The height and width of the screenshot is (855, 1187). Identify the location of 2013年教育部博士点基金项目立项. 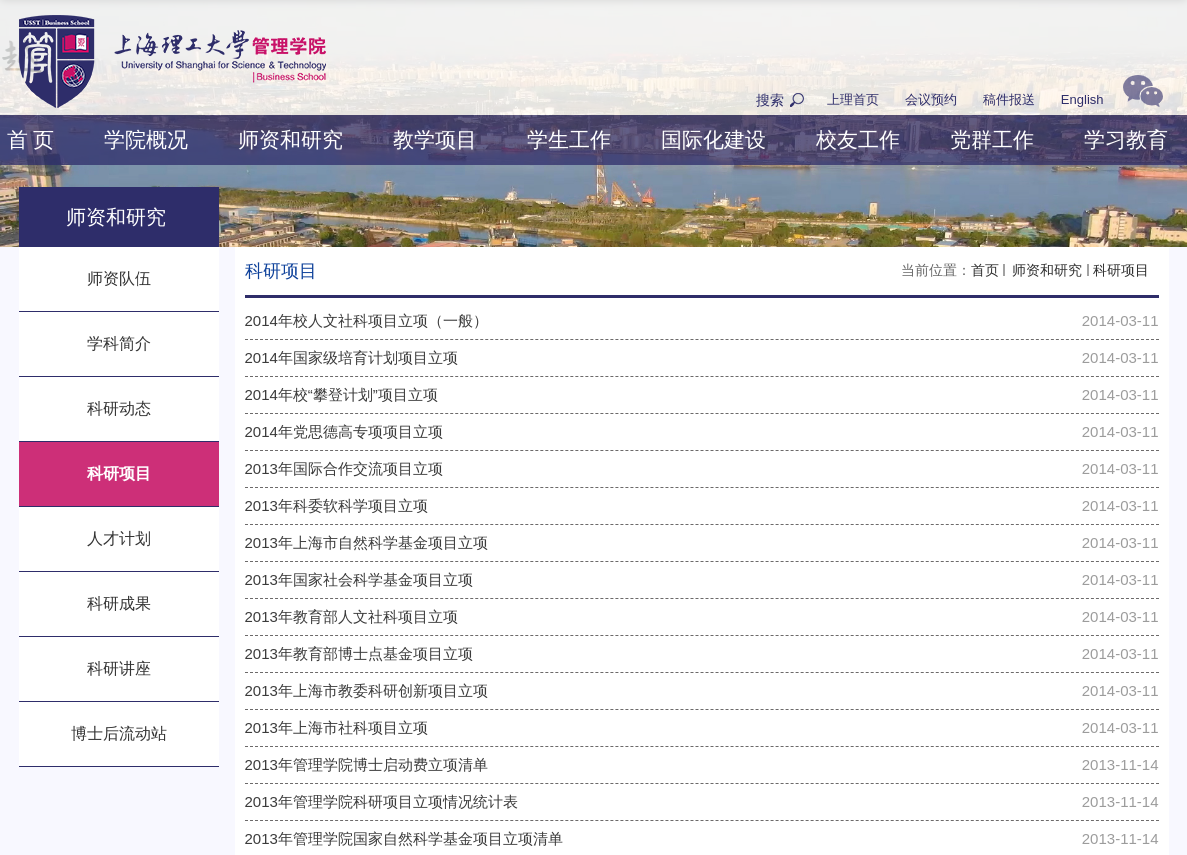
(359, 653).